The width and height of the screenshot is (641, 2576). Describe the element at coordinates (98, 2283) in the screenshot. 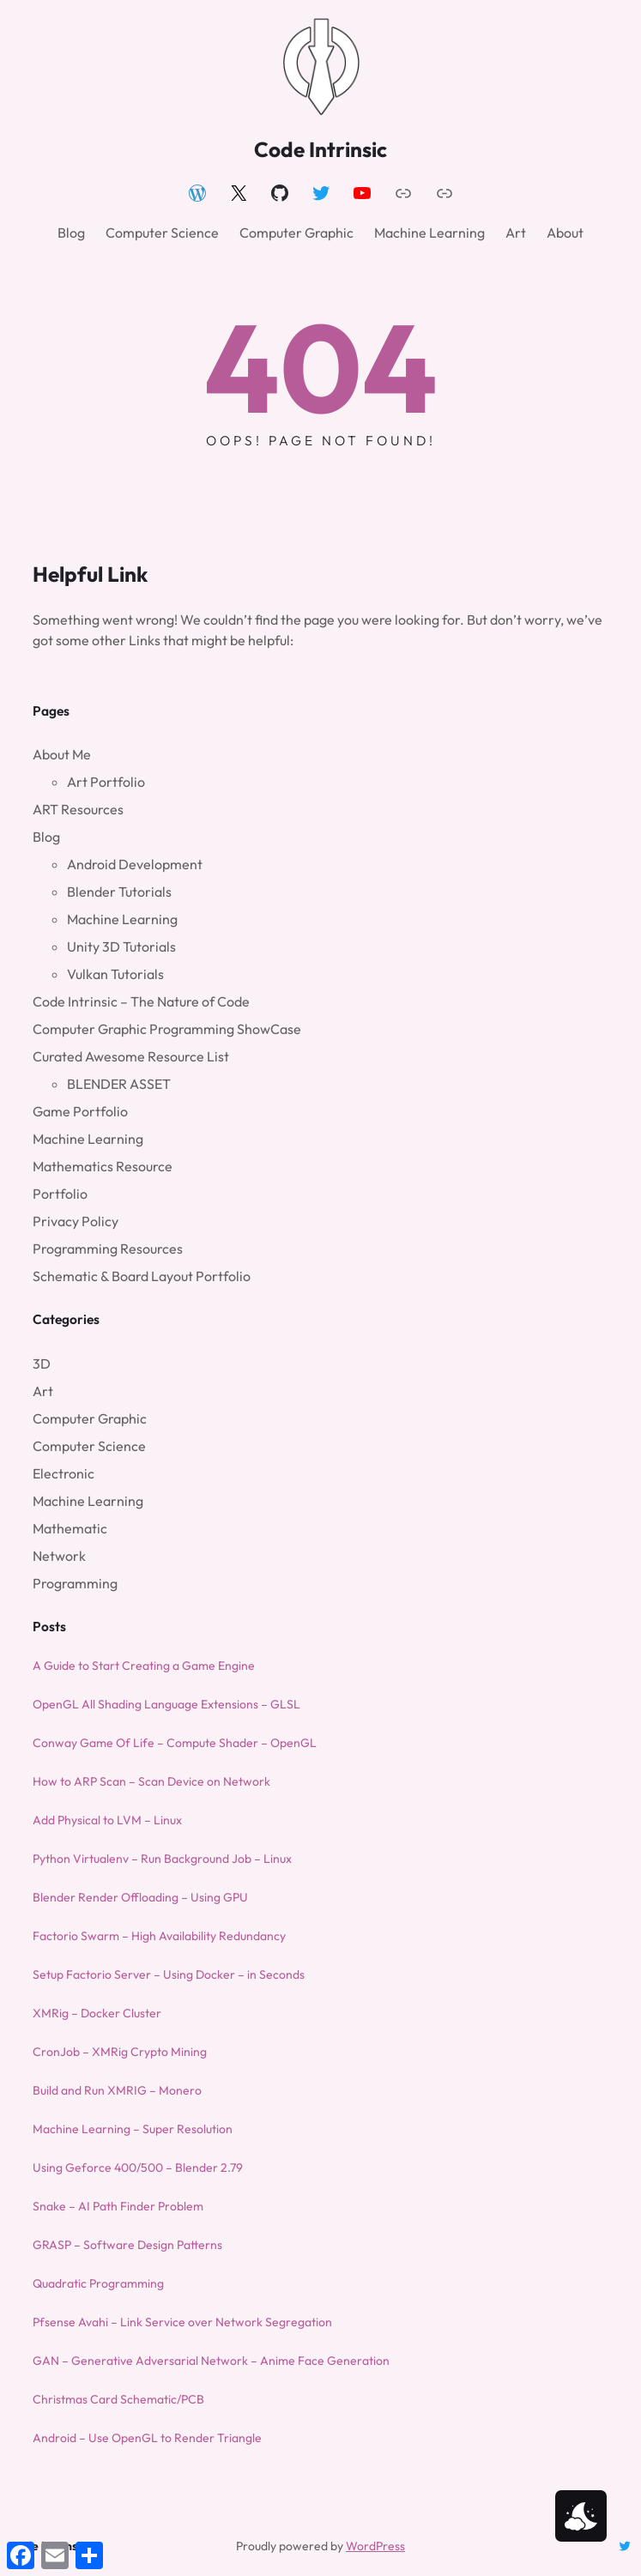

I see `Quadratic Programming` at that location.